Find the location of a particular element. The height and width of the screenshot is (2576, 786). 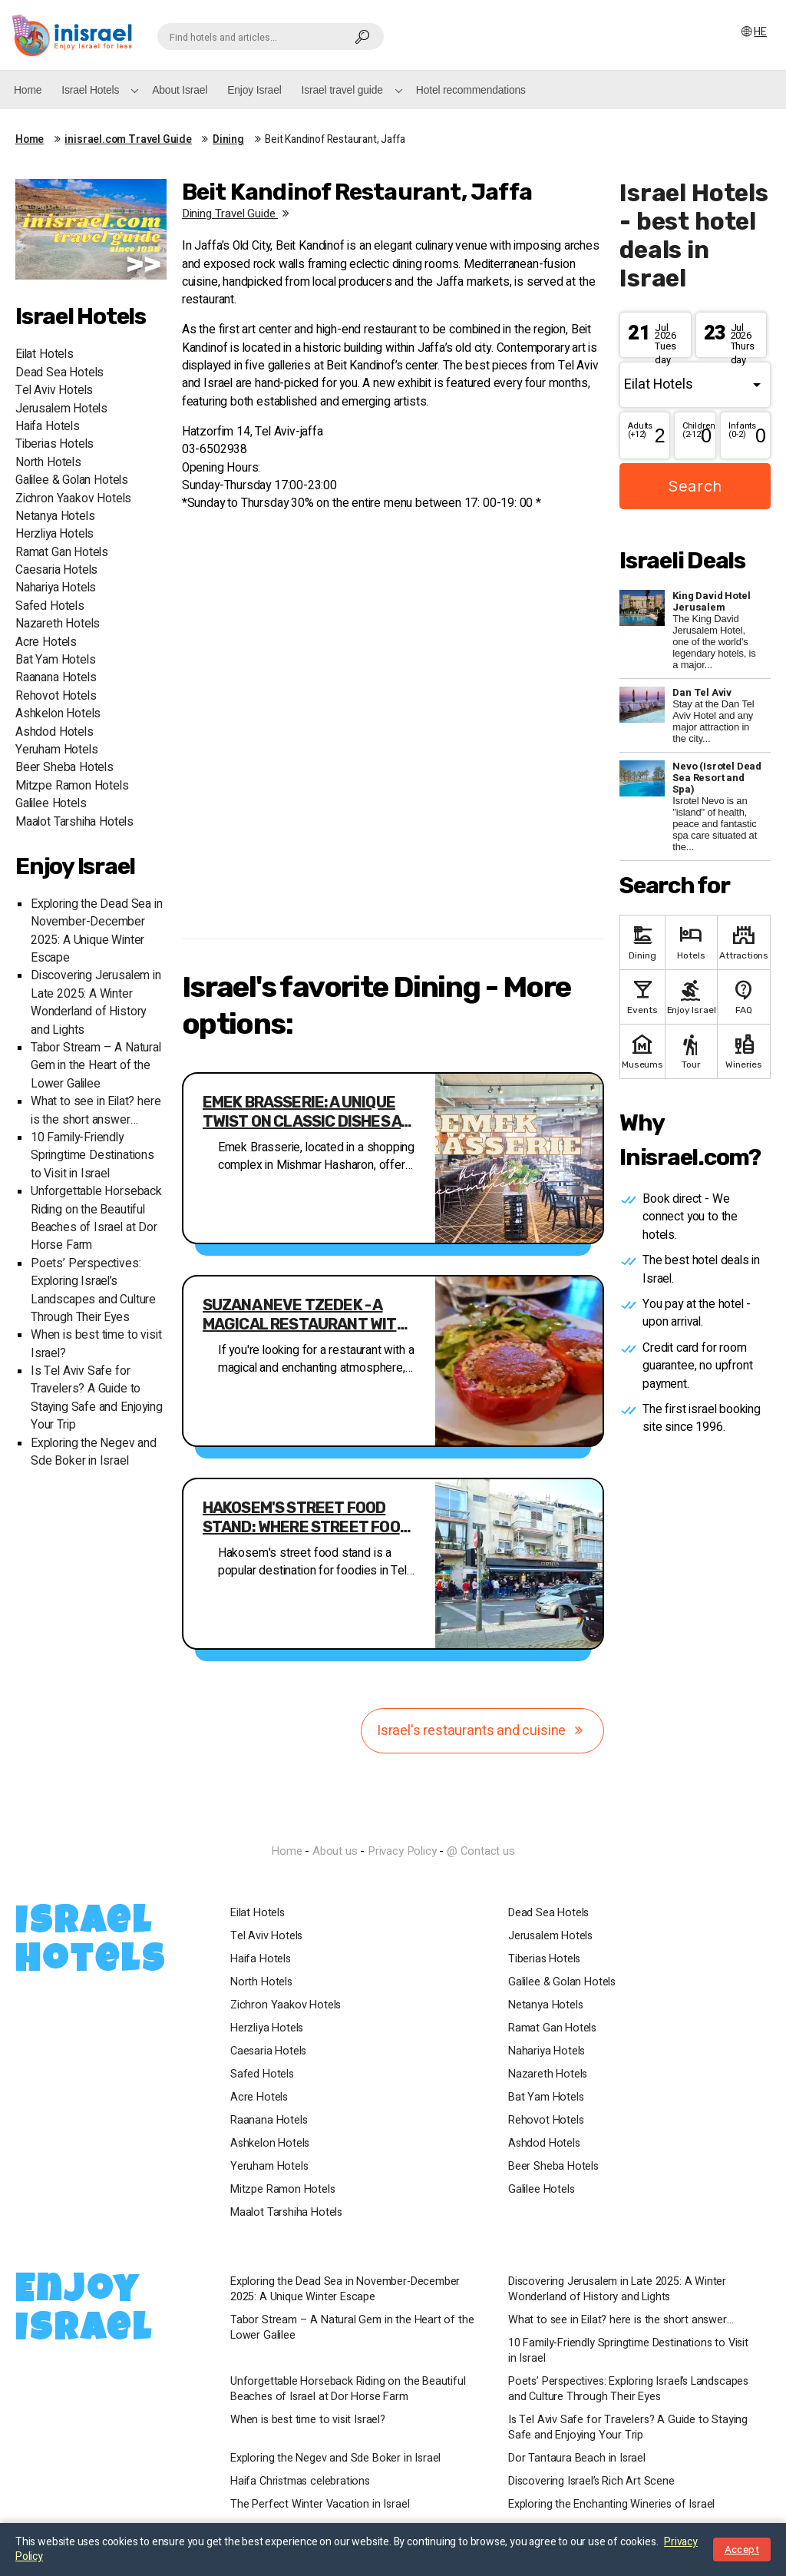

Tel Aviv Hotels is located at coordinates (54, 390).